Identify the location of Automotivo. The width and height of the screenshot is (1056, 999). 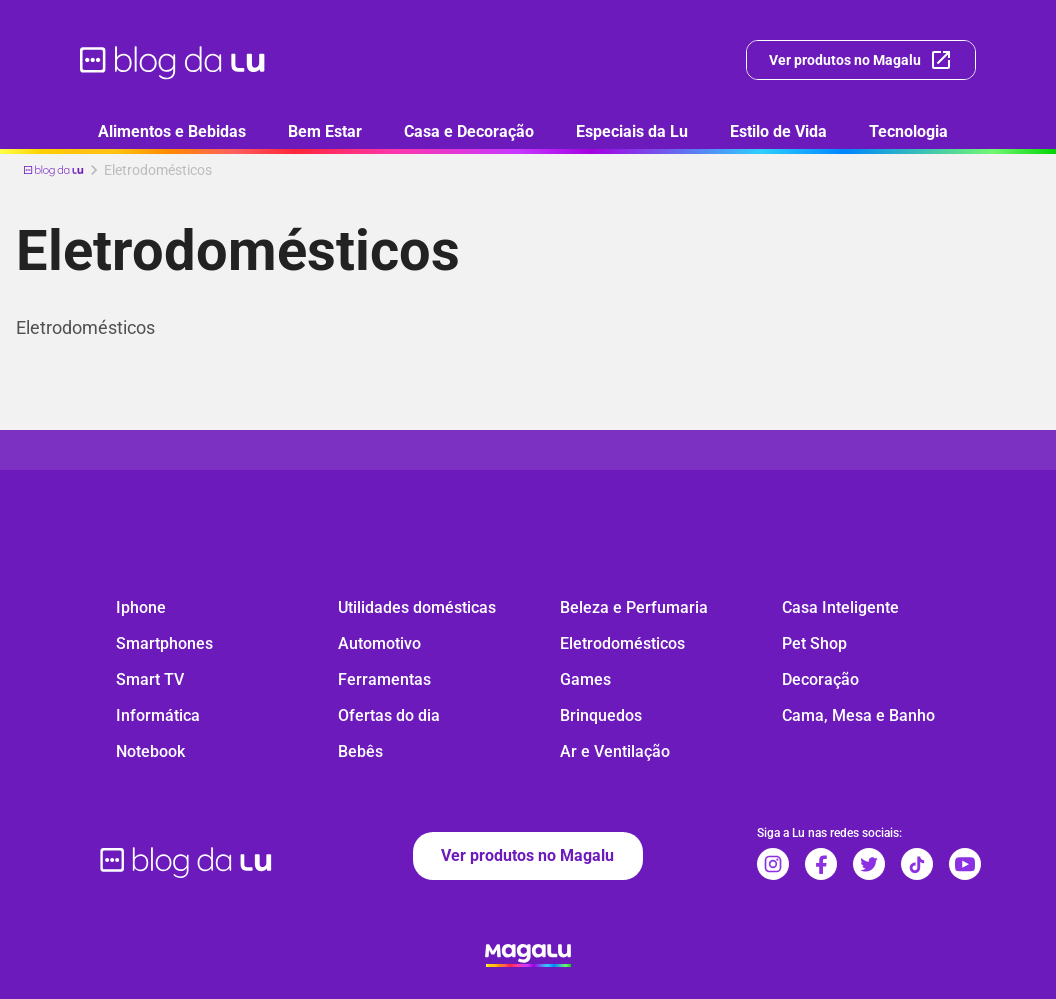
(379, 643).